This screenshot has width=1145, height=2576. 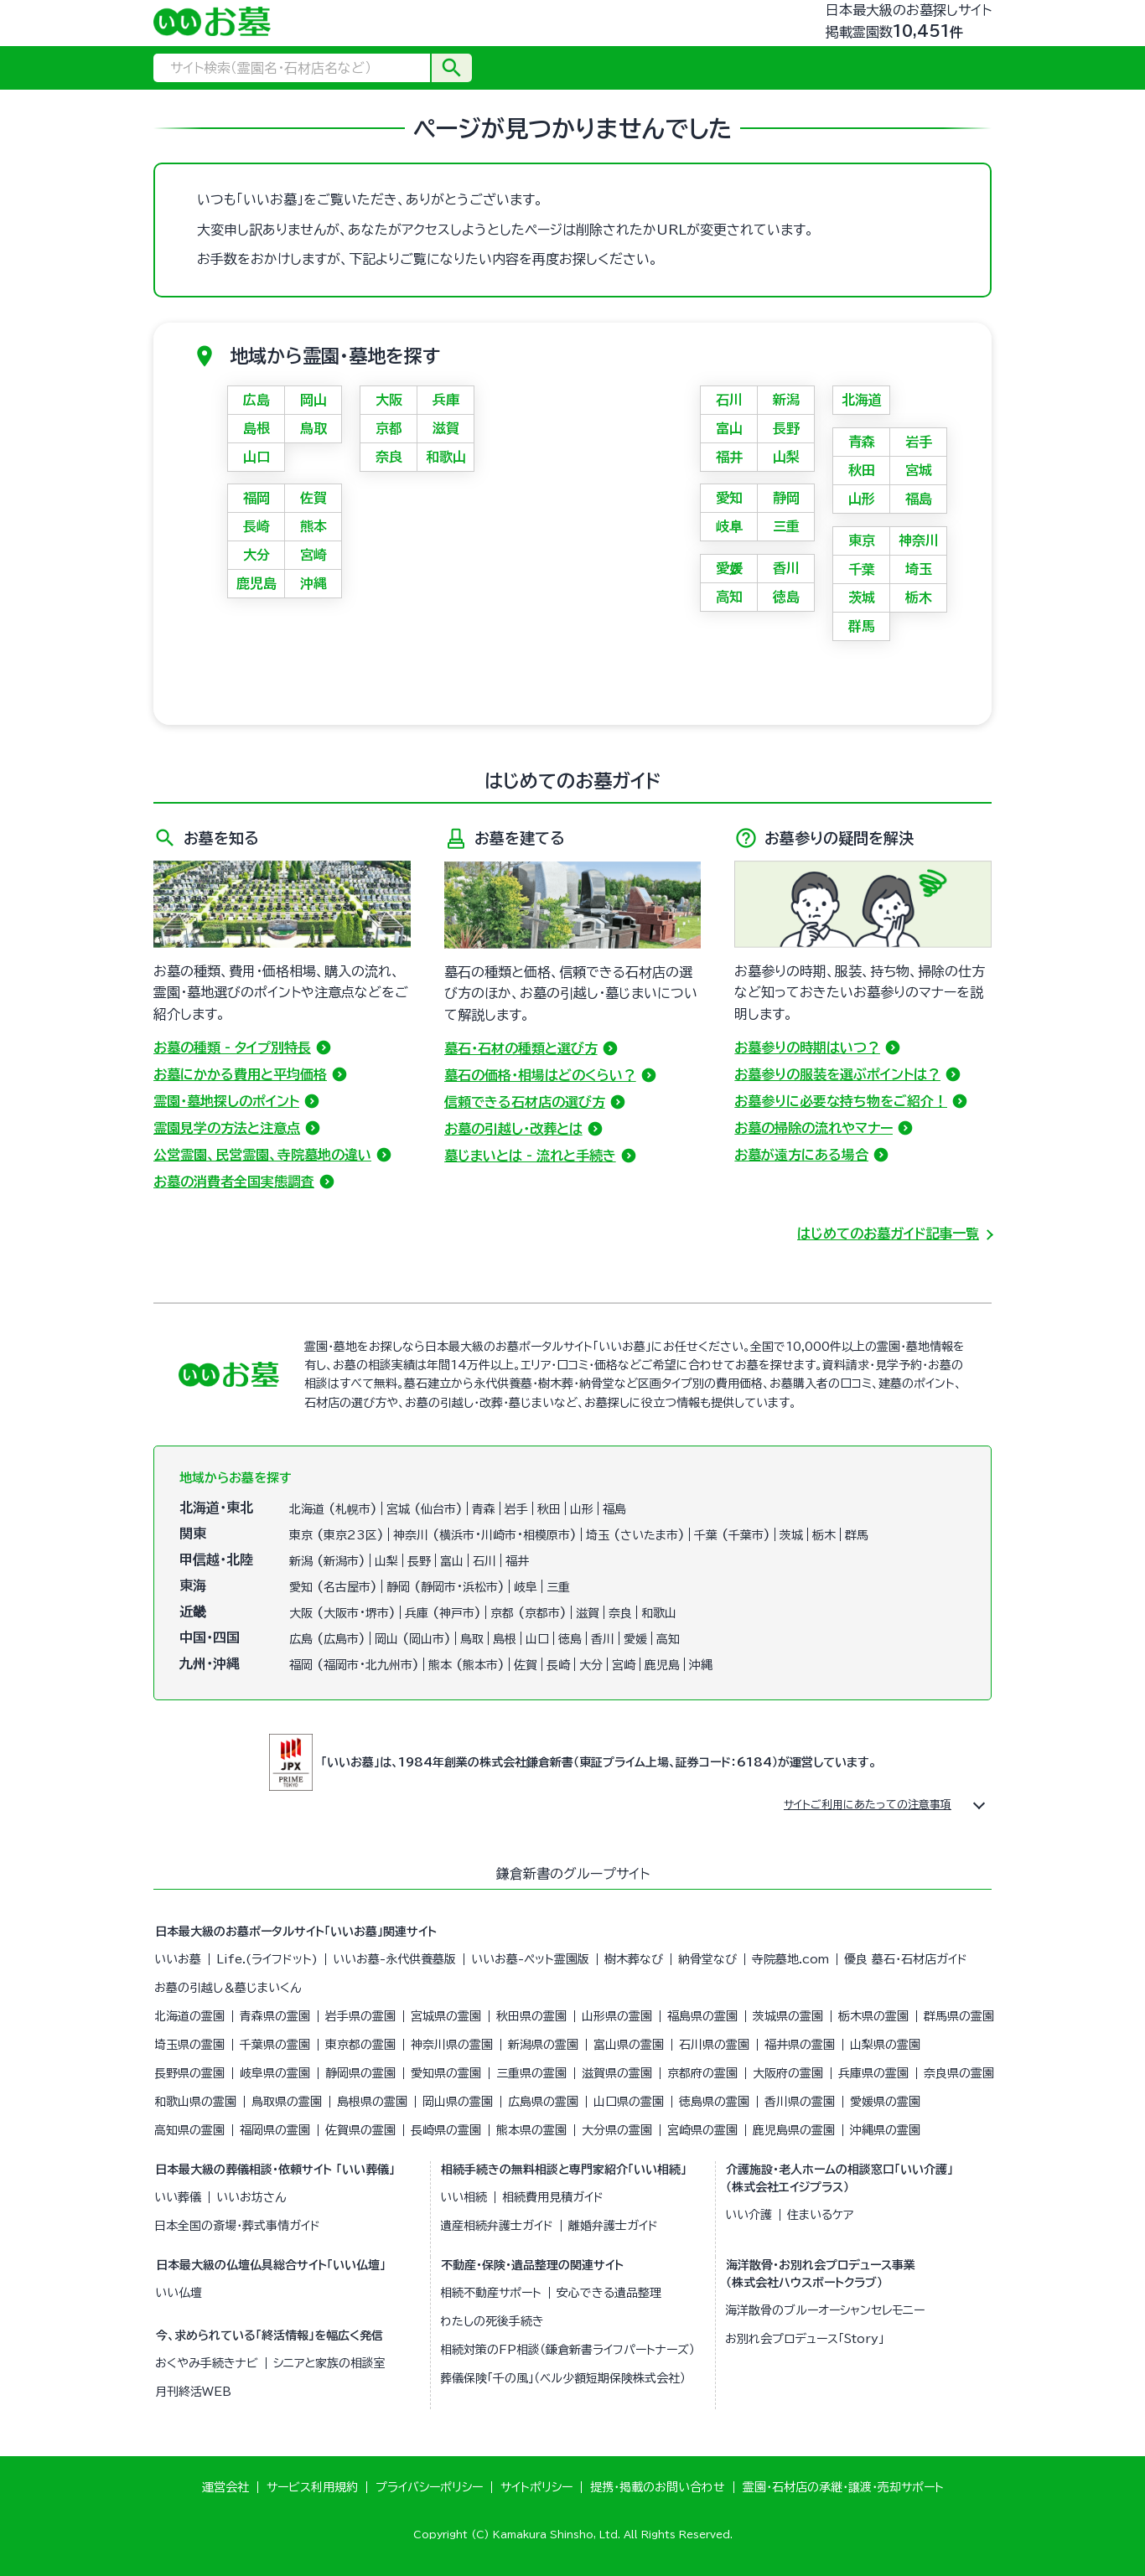 I want to click on いいお墓, so click(x=177, y=1959).